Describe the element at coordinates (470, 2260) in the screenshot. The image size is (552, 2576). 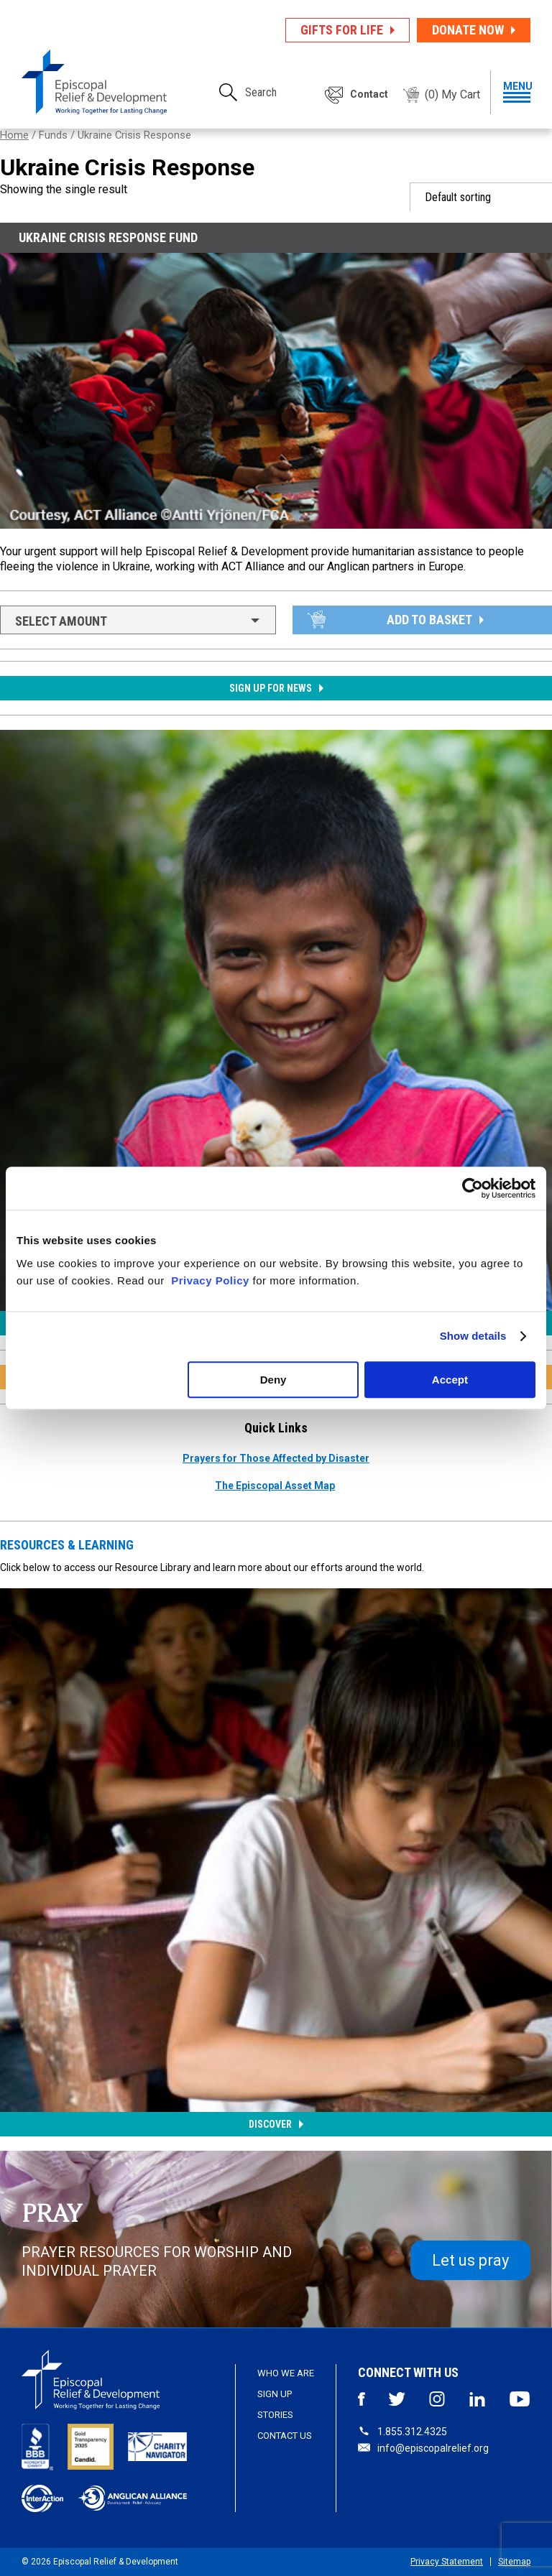
I see `Let us pray` at that location.